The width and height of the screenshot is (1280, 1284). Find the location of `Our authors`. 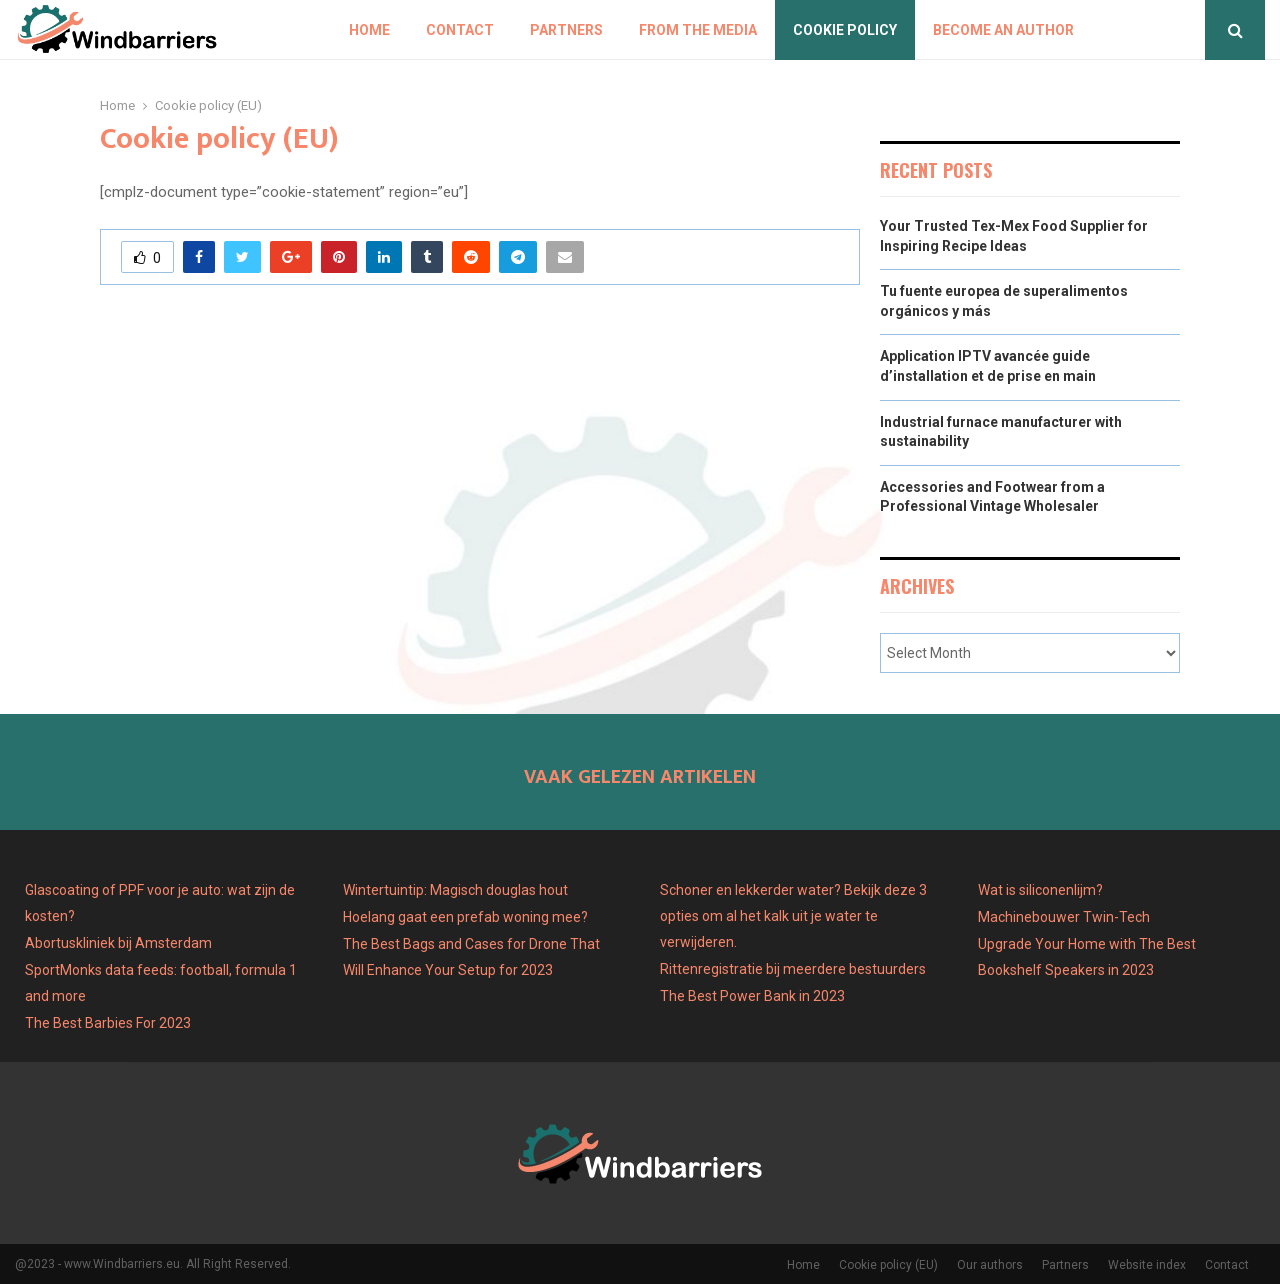

Our authors is located at coordinates (990, 1265).